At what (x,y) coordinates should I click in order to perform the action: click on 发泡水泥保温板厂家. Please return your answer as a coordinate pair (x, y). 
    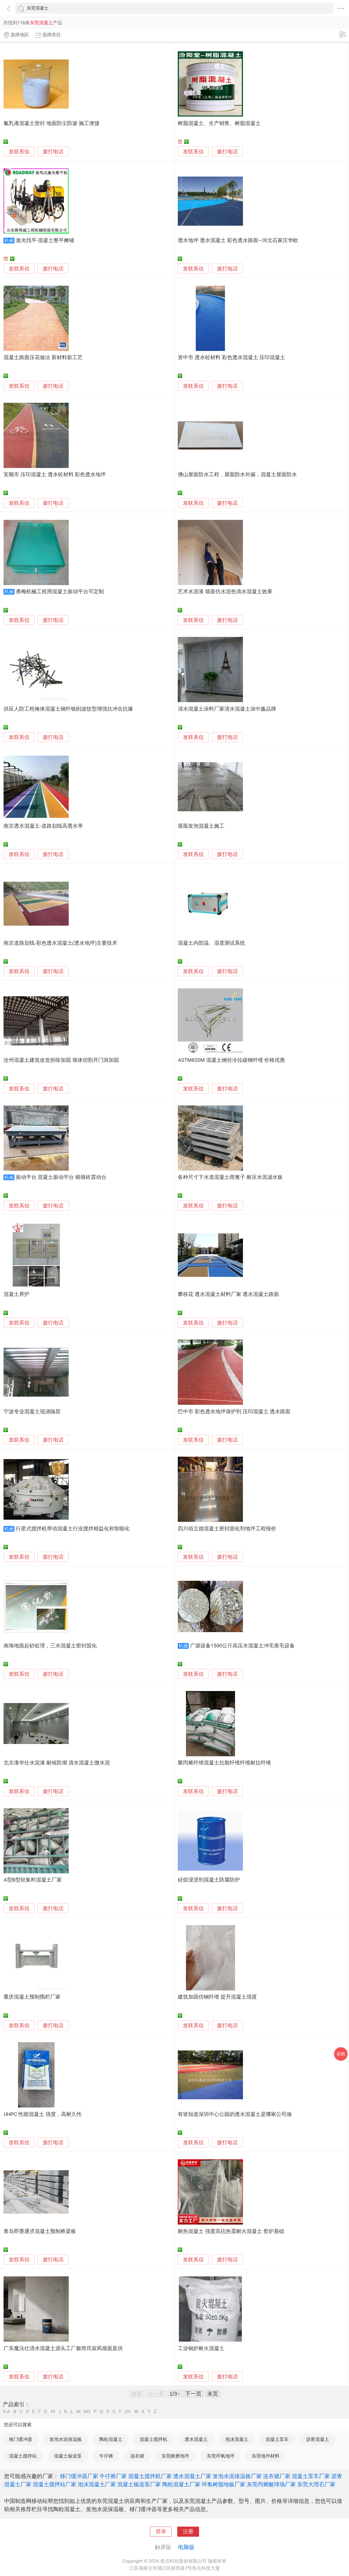
    Looking at the image, I should click on (237, 2476).